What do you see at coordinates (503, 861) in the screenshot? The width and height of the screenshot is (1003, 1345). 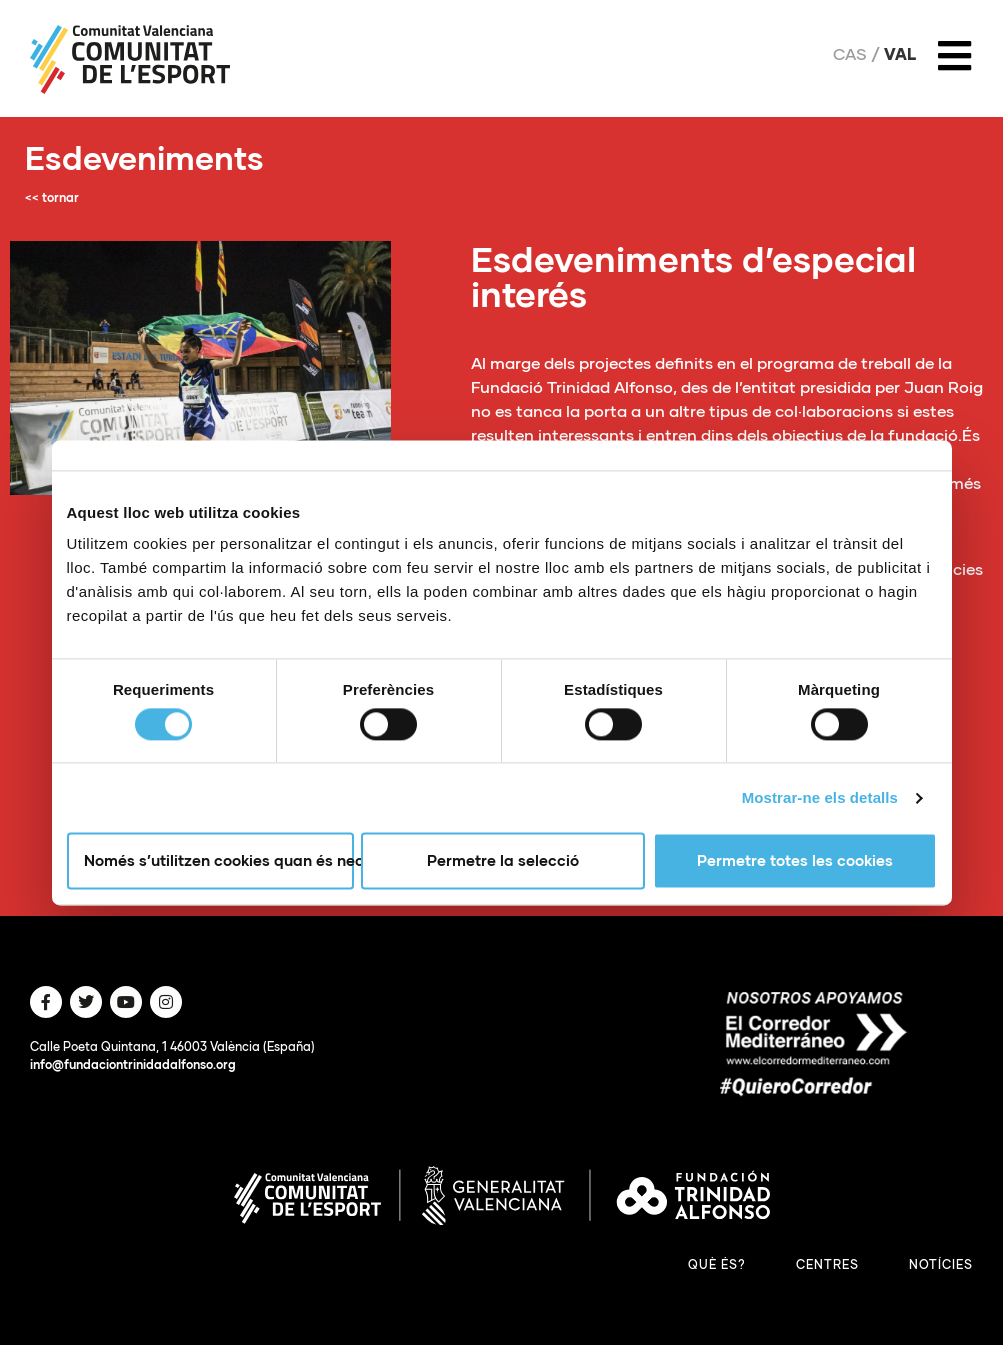 I see `Permetre la selecció` at bounding box center [503, 861].